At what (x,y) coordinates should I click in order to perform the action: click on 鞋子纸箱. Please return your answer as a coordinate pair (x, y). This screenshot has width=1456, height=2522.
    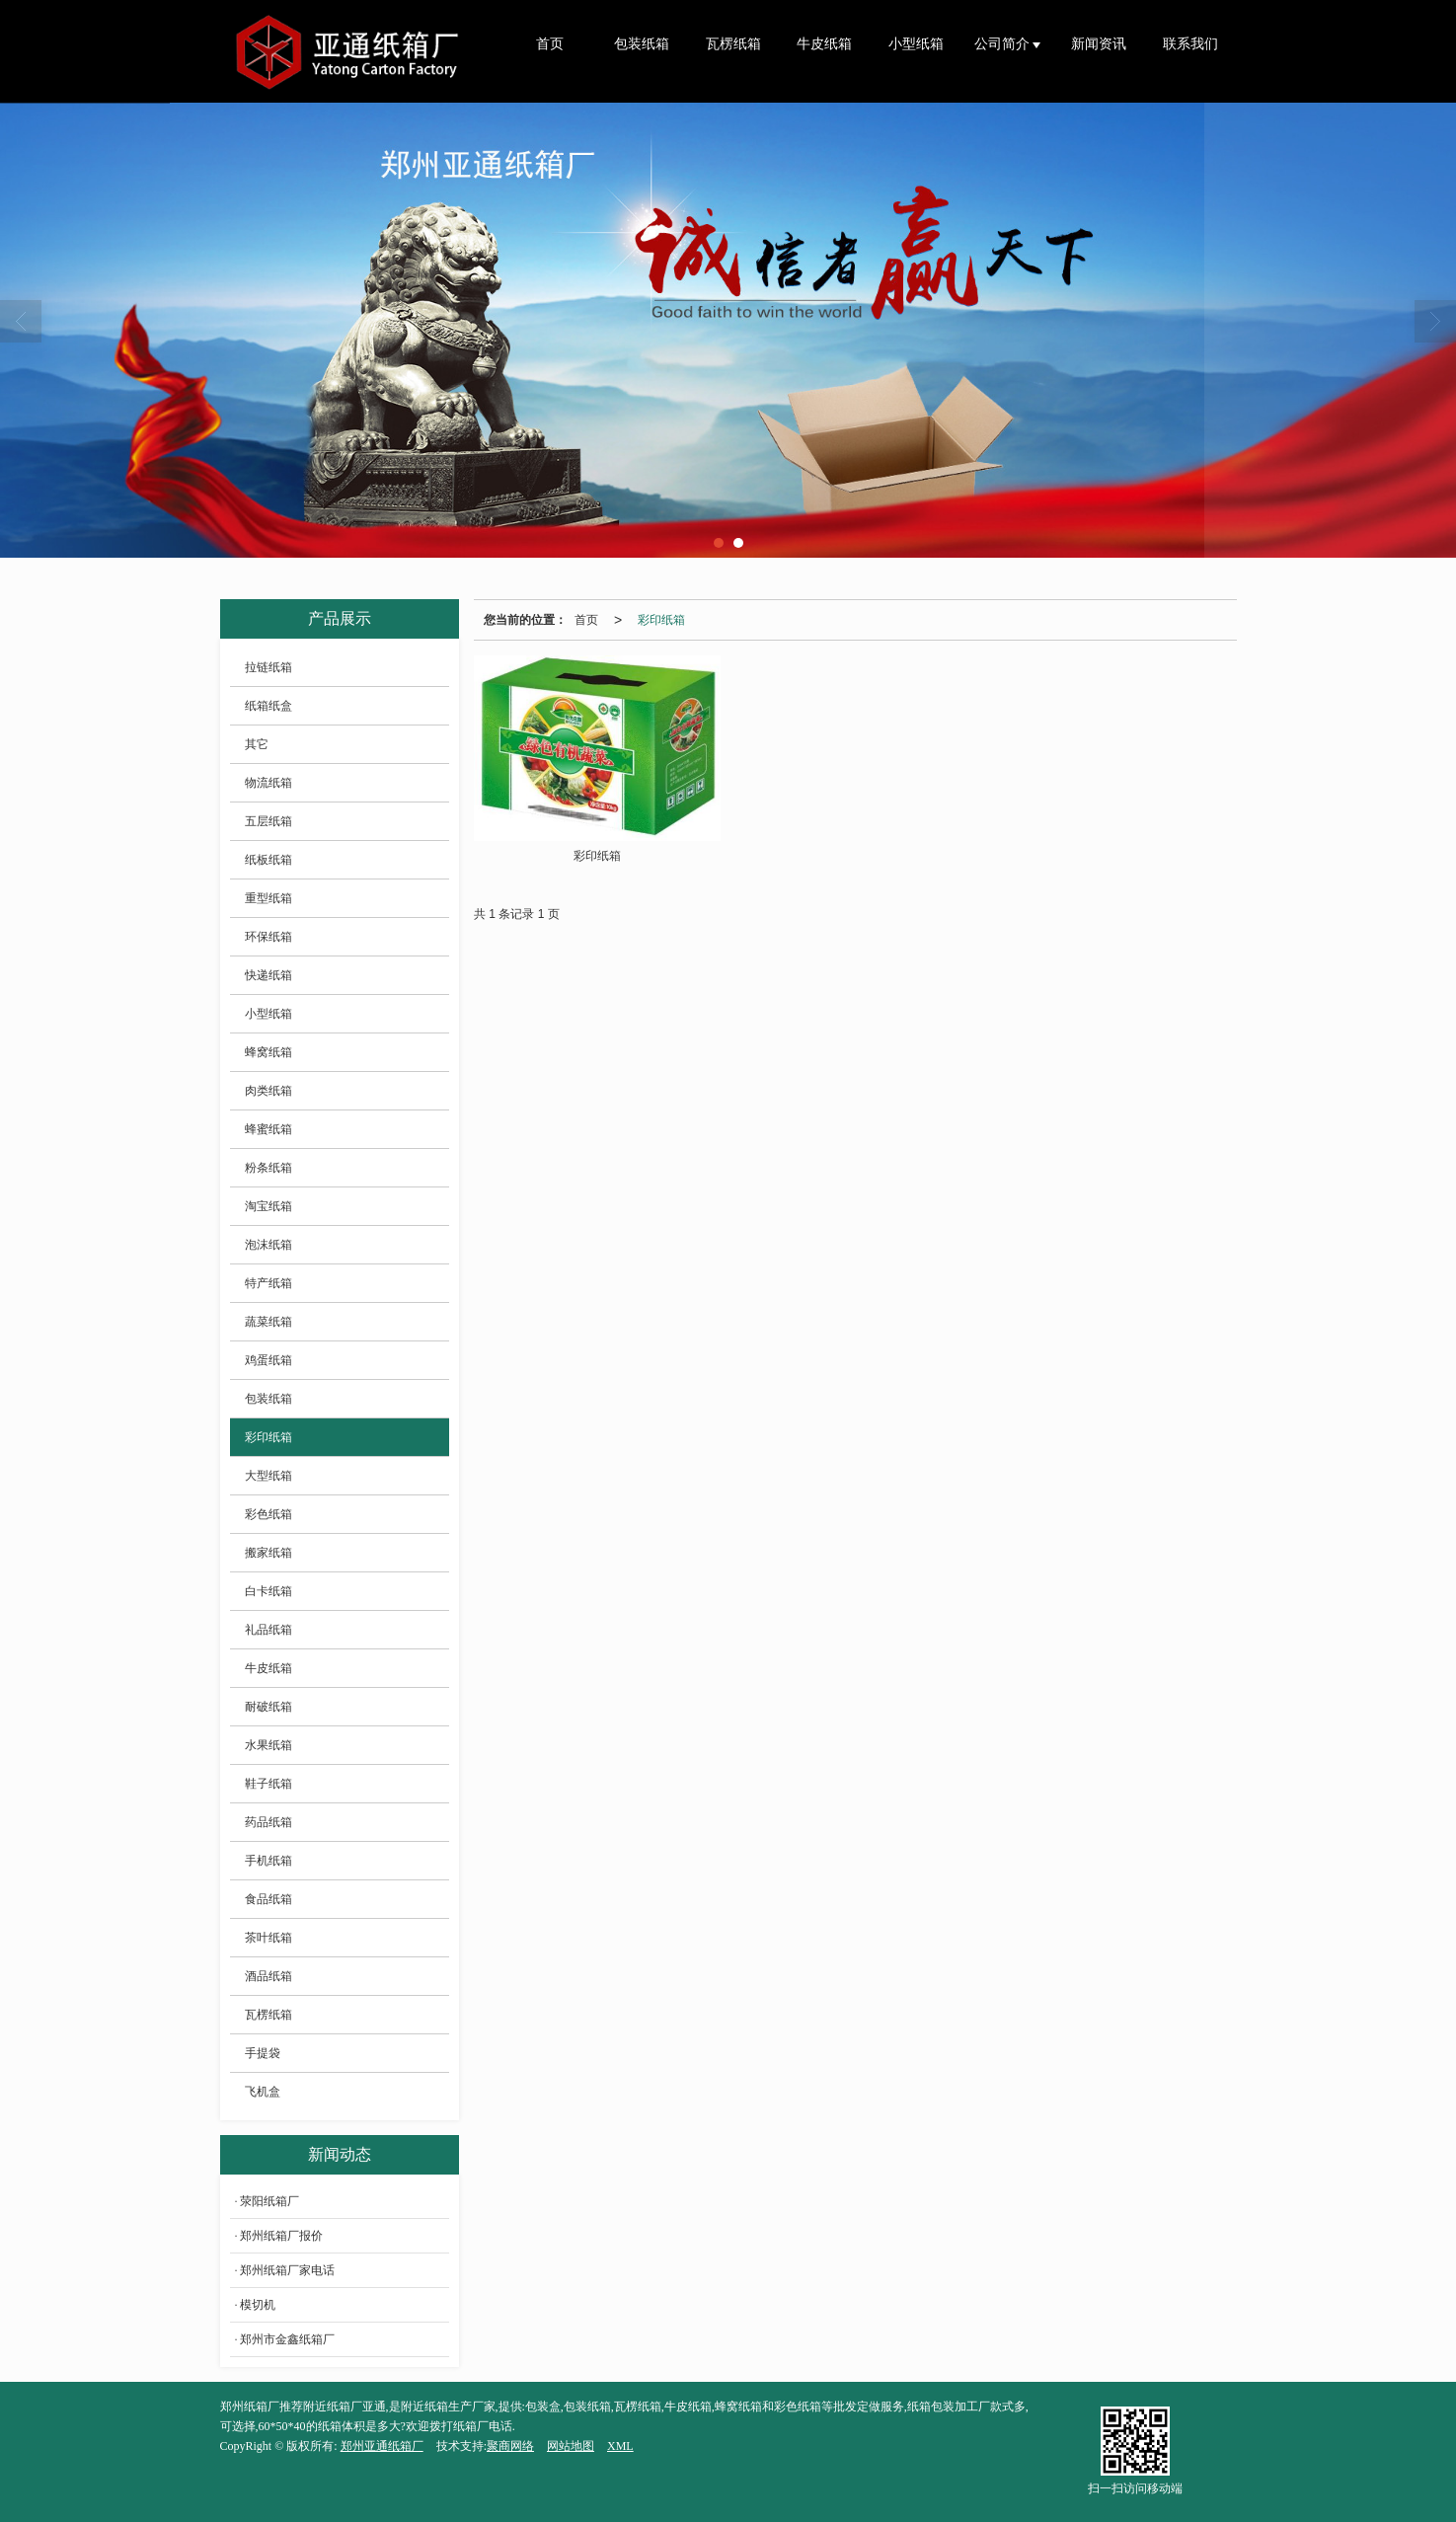
    Looking at the image, I should click on (268, 1784).